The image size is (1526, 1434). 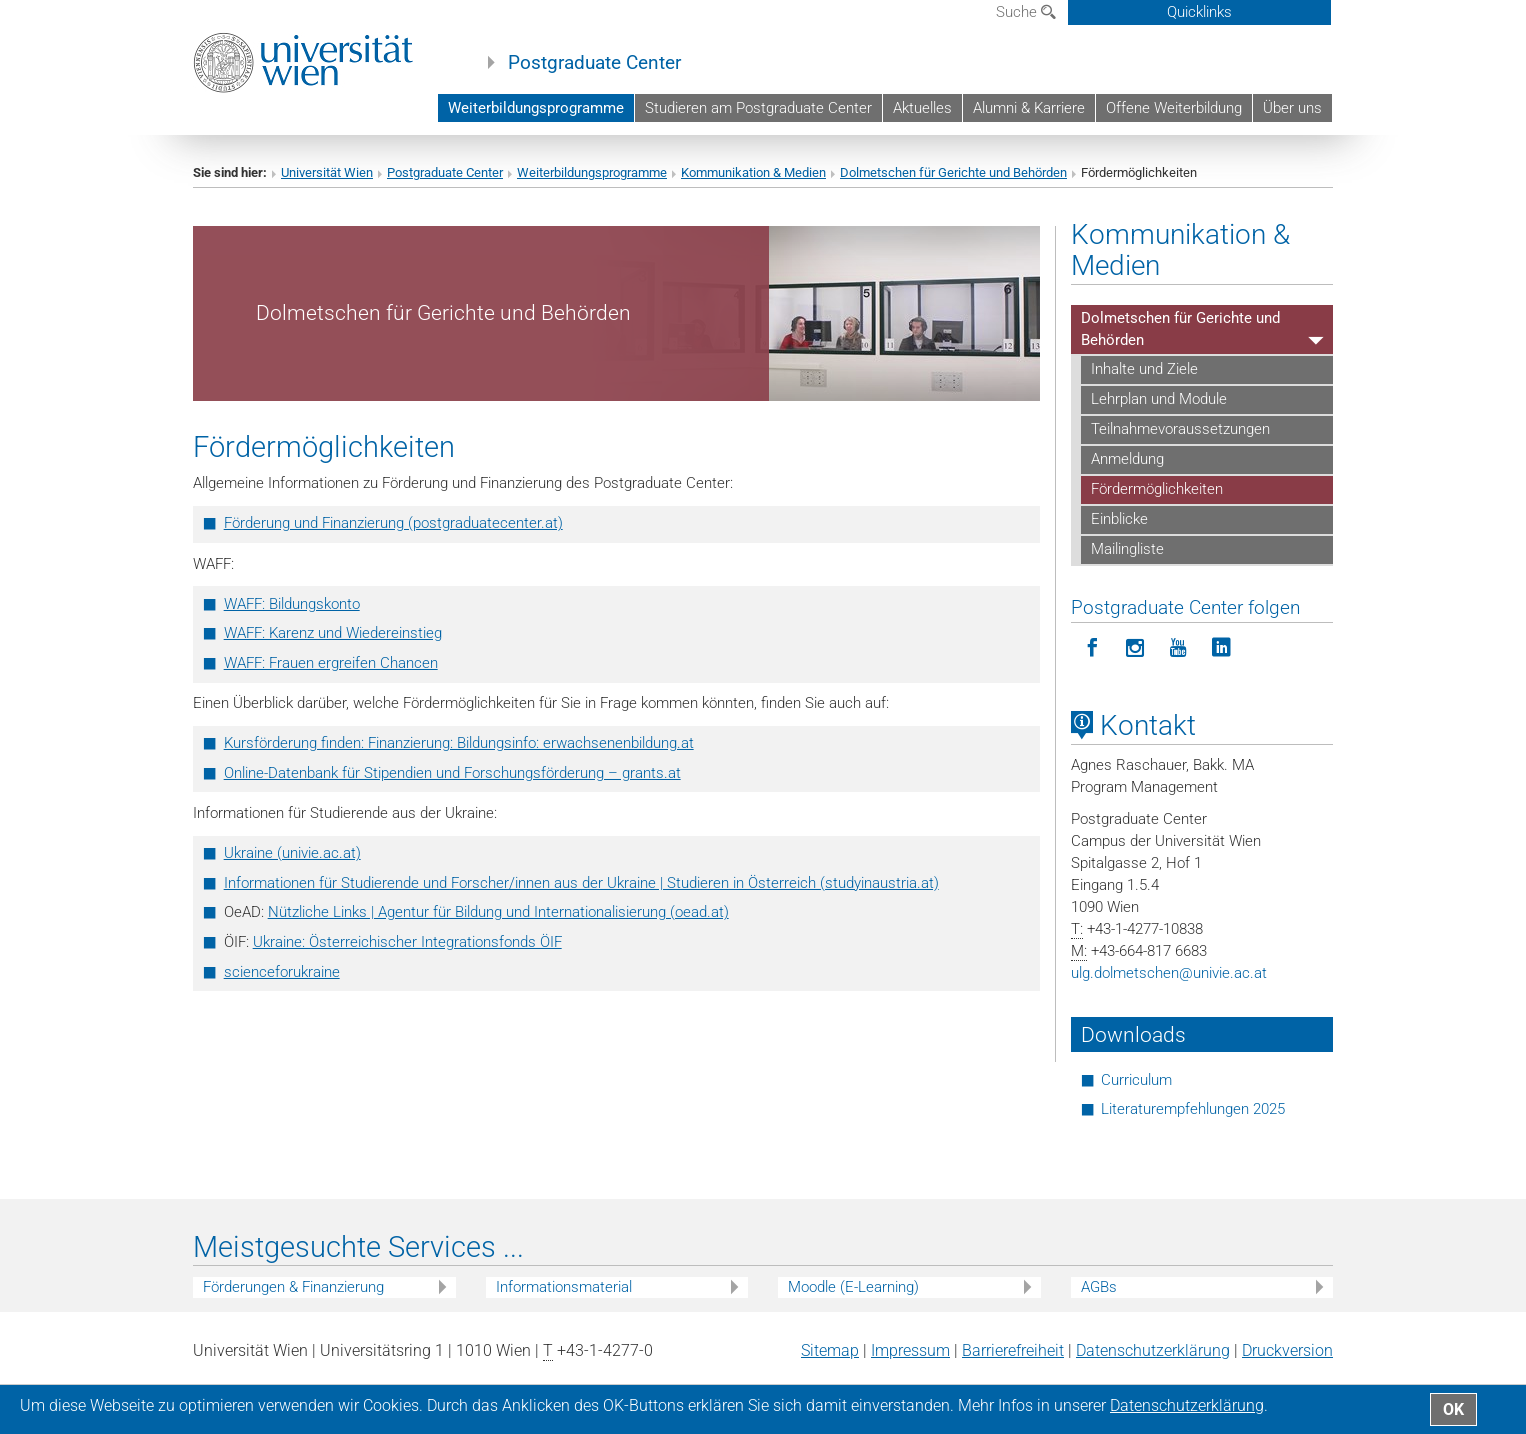 What do you see at coordinates (327, 172) in the screenshot?
I see `Universität Wien` at bounding box center [327, 172].